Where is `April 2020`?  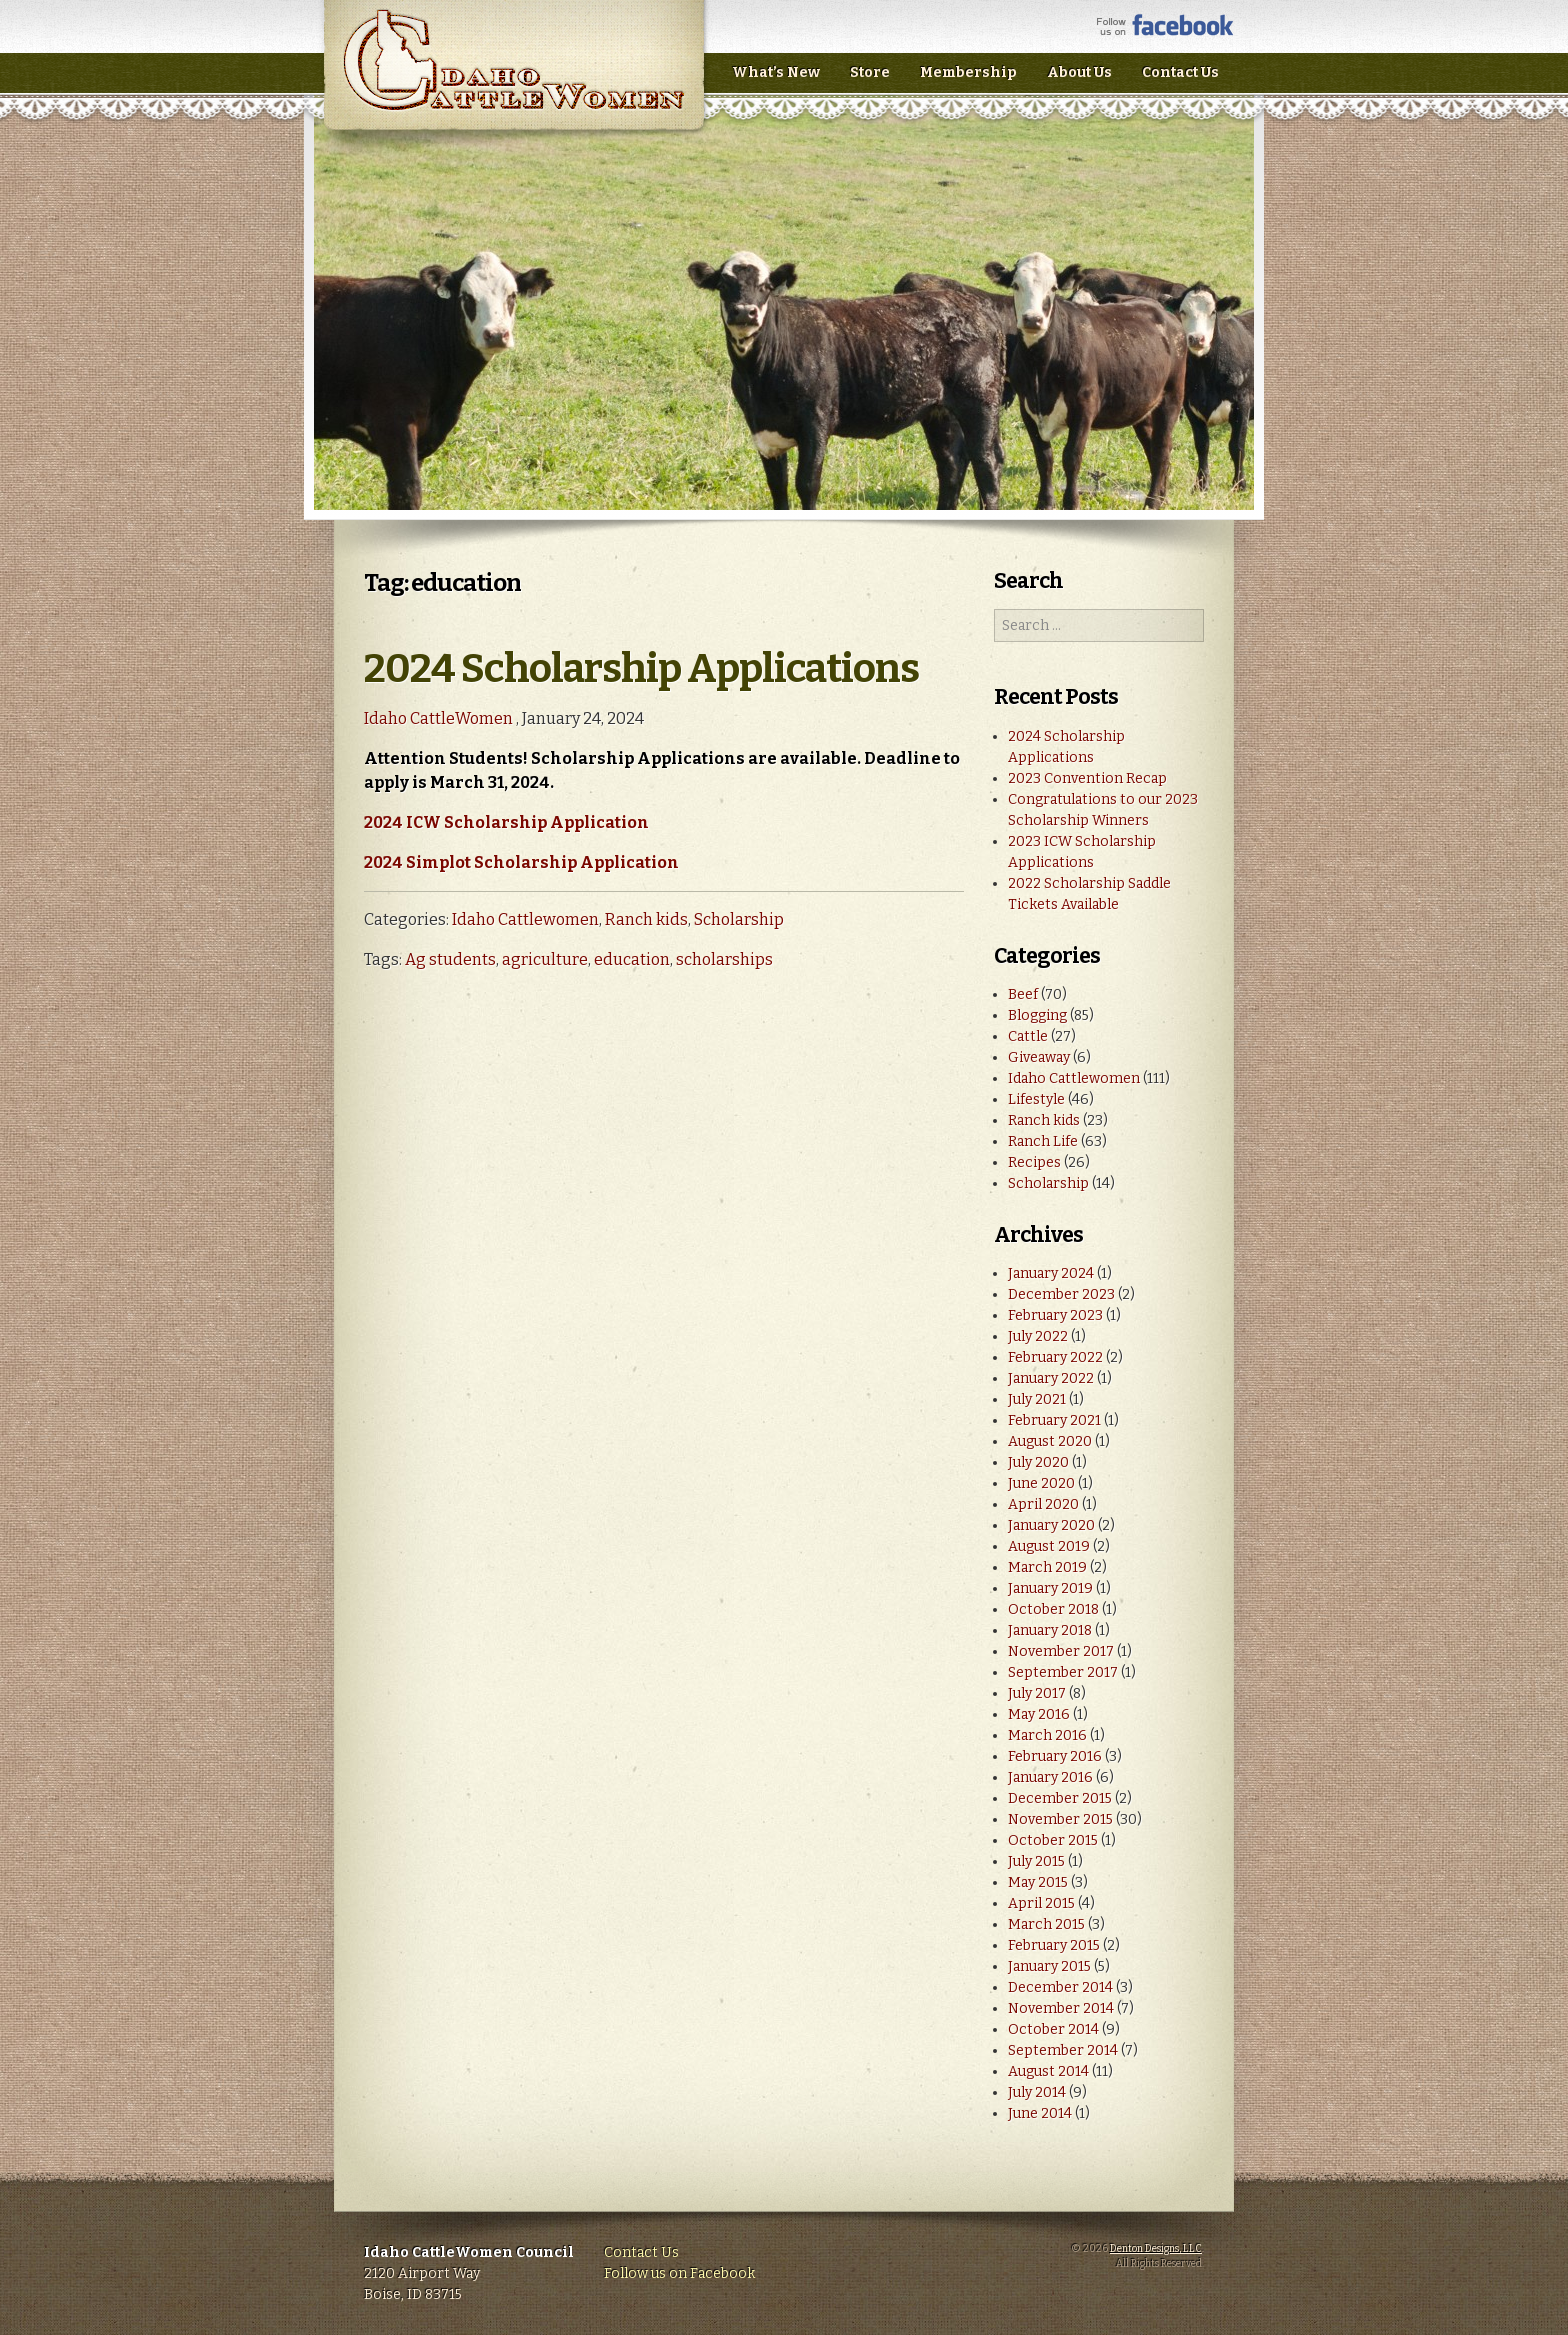
April 2020 is located at coordinates (1043, 1504).